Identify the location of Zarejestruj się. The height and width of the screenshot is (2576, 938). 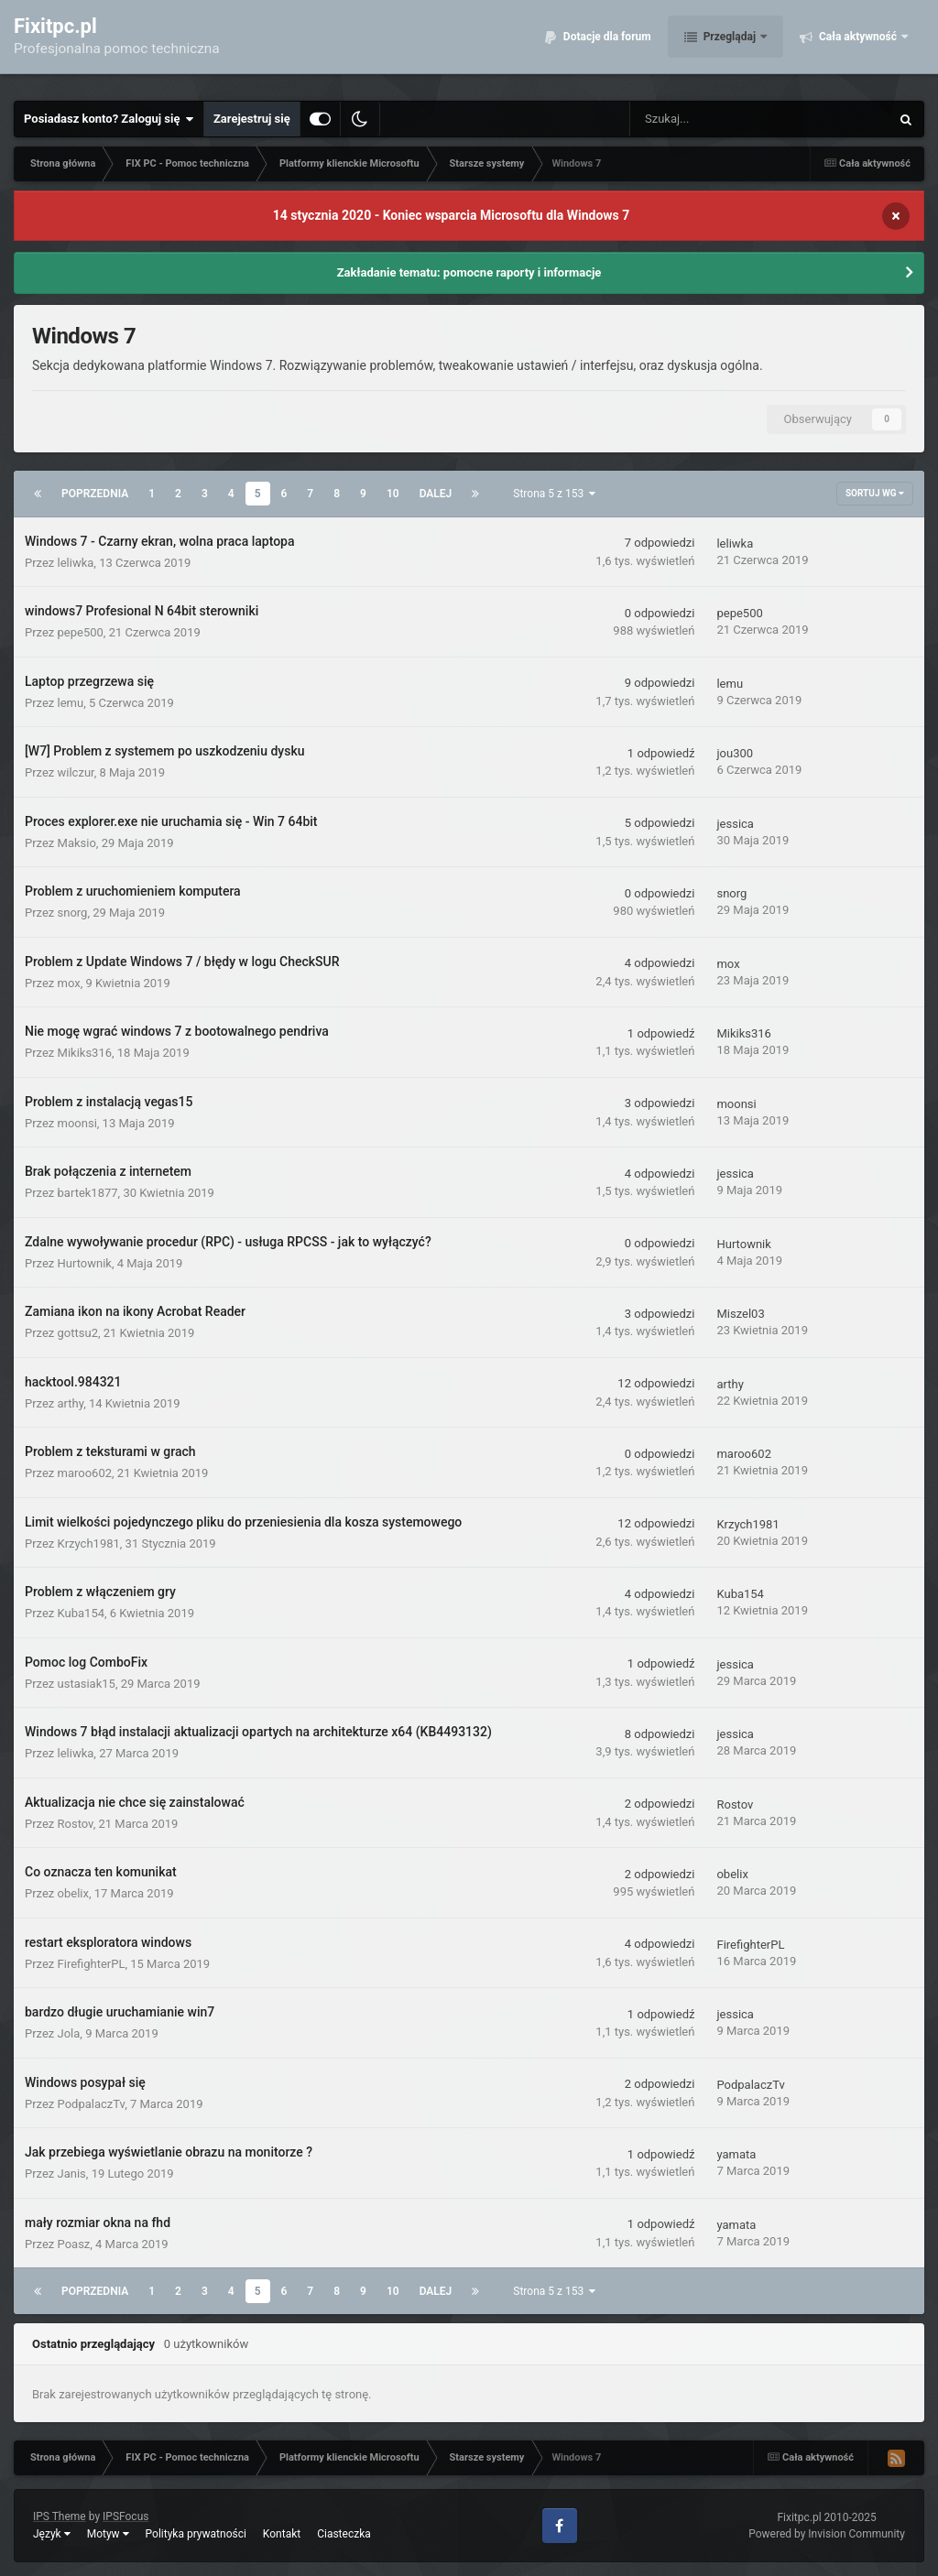
(251, 118).